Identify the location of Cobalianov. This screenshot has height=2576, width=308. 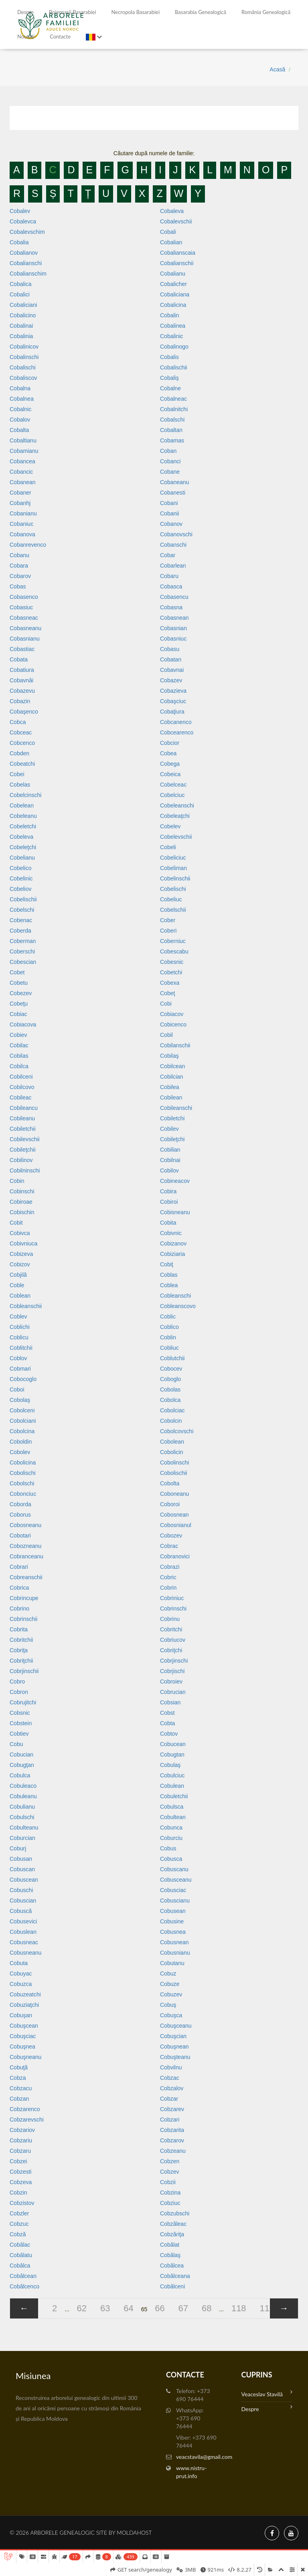
(24, 252).